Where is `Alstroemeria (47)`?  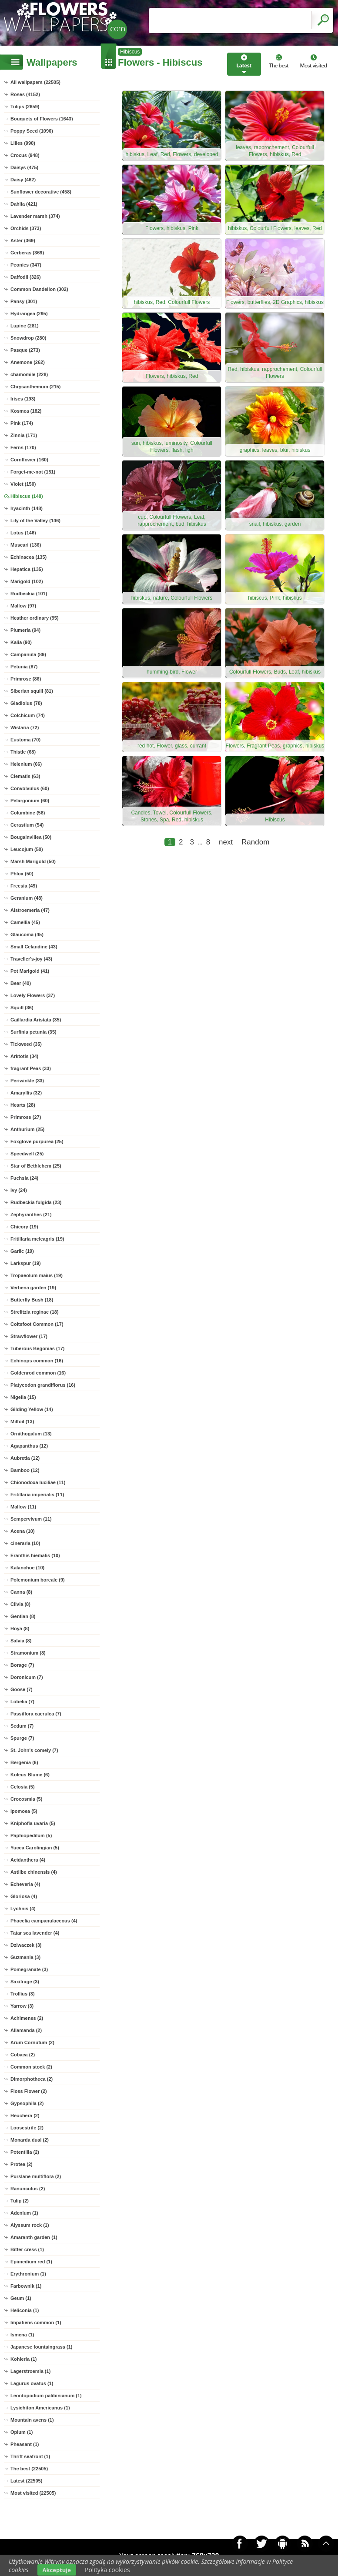
Alstroemeria (47) is located at coordinates (30, 910).